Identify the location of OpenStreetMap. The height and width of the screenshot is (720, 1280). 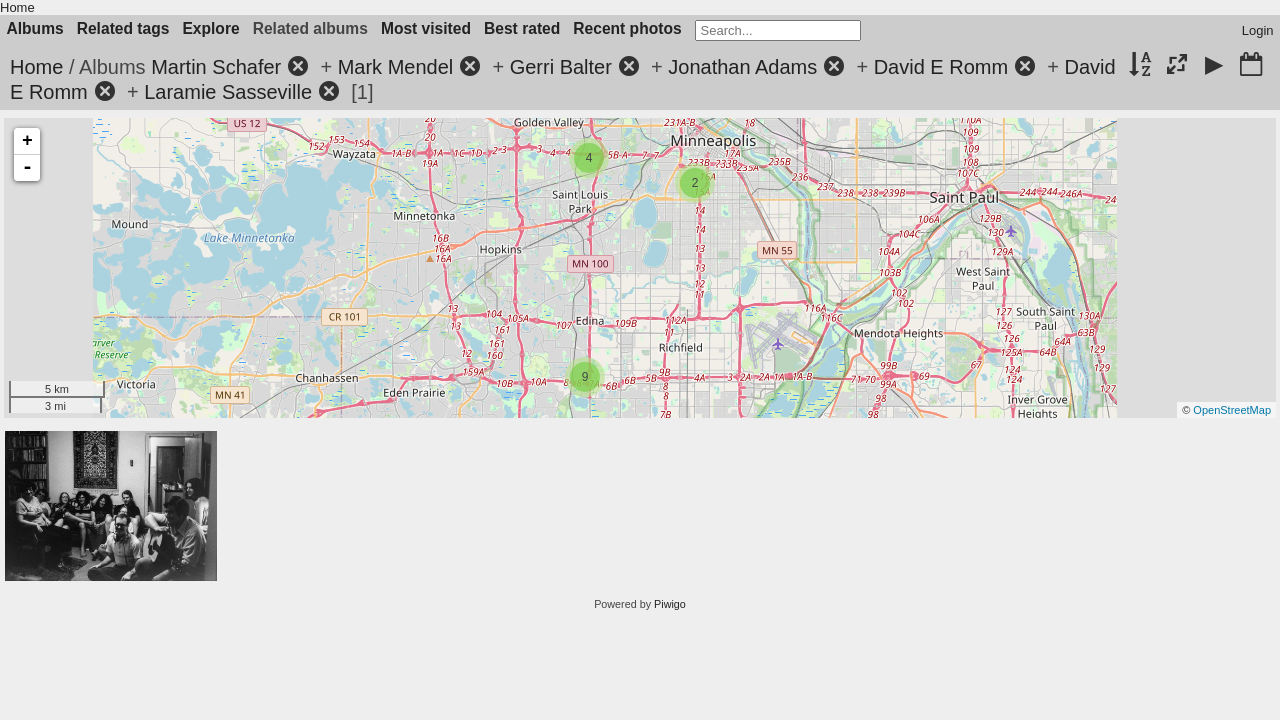
(1232, 410).